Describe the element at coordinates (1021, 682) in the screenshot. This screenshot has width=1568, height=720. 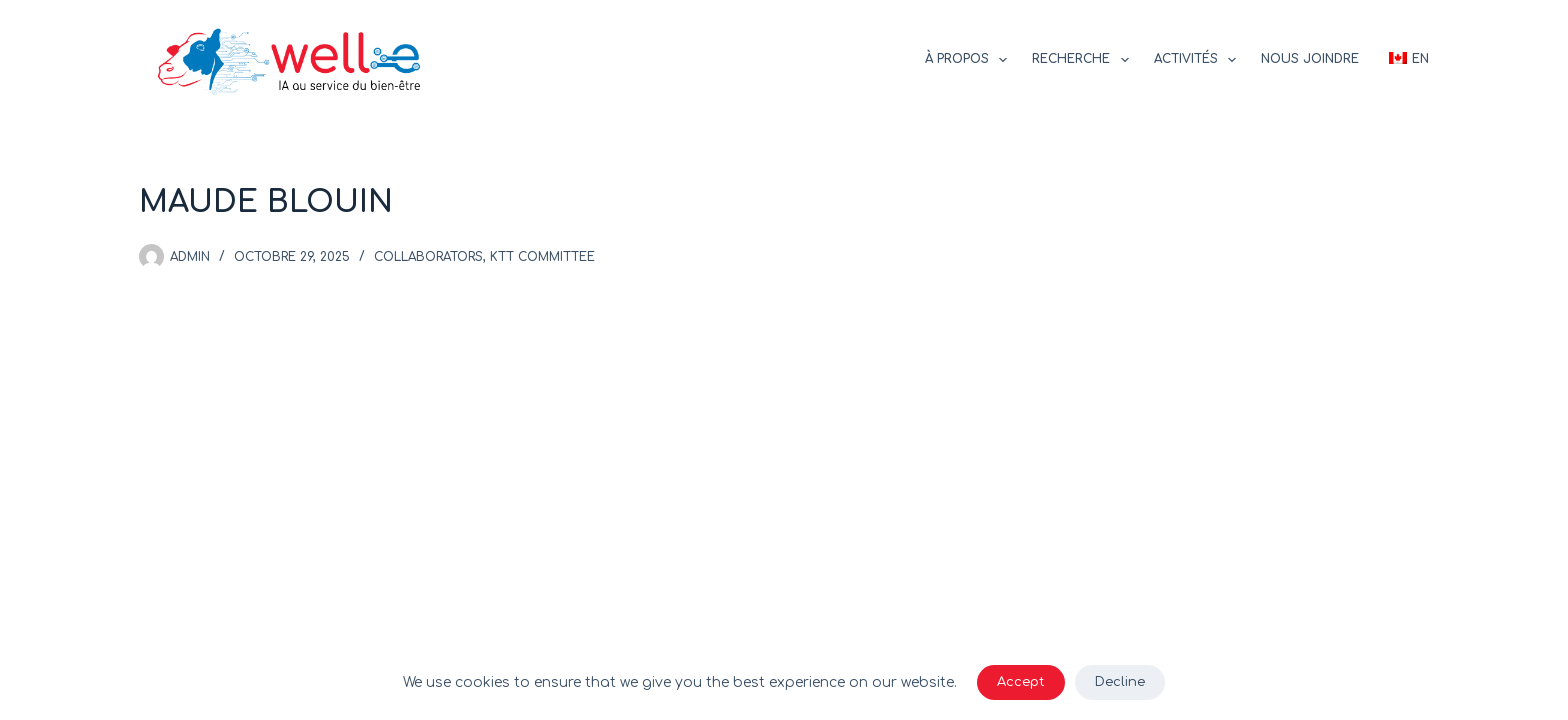
I see `Accept` at that location.